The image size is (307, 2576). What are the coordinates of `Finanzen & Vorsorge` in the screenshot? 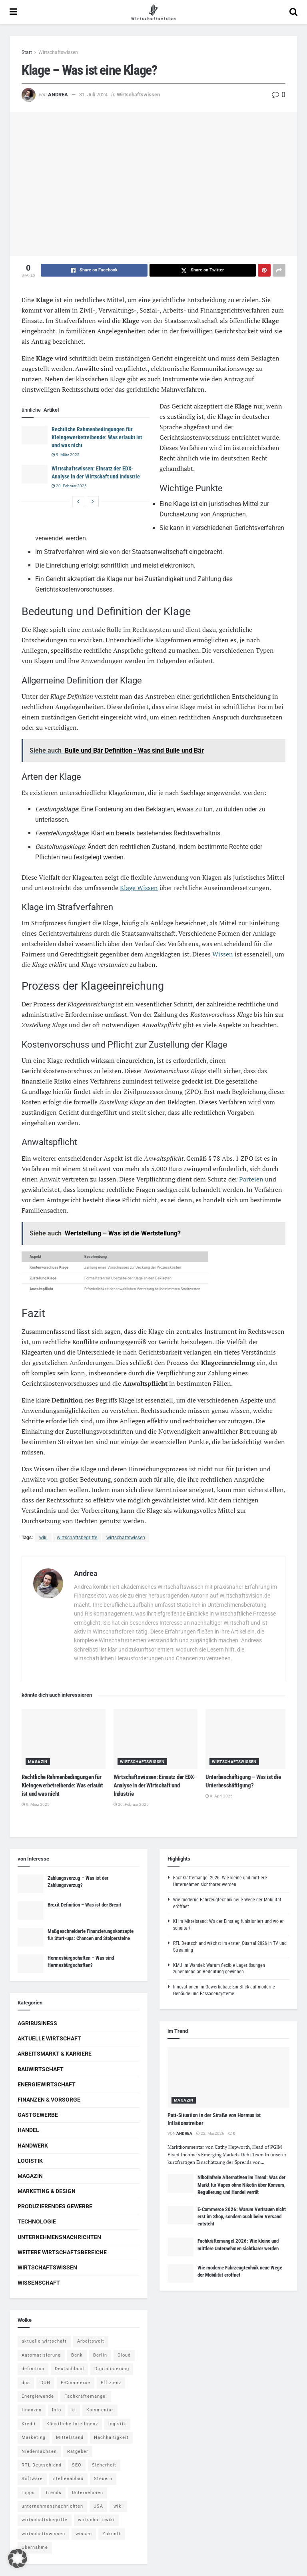 It's located at (49, 2099).